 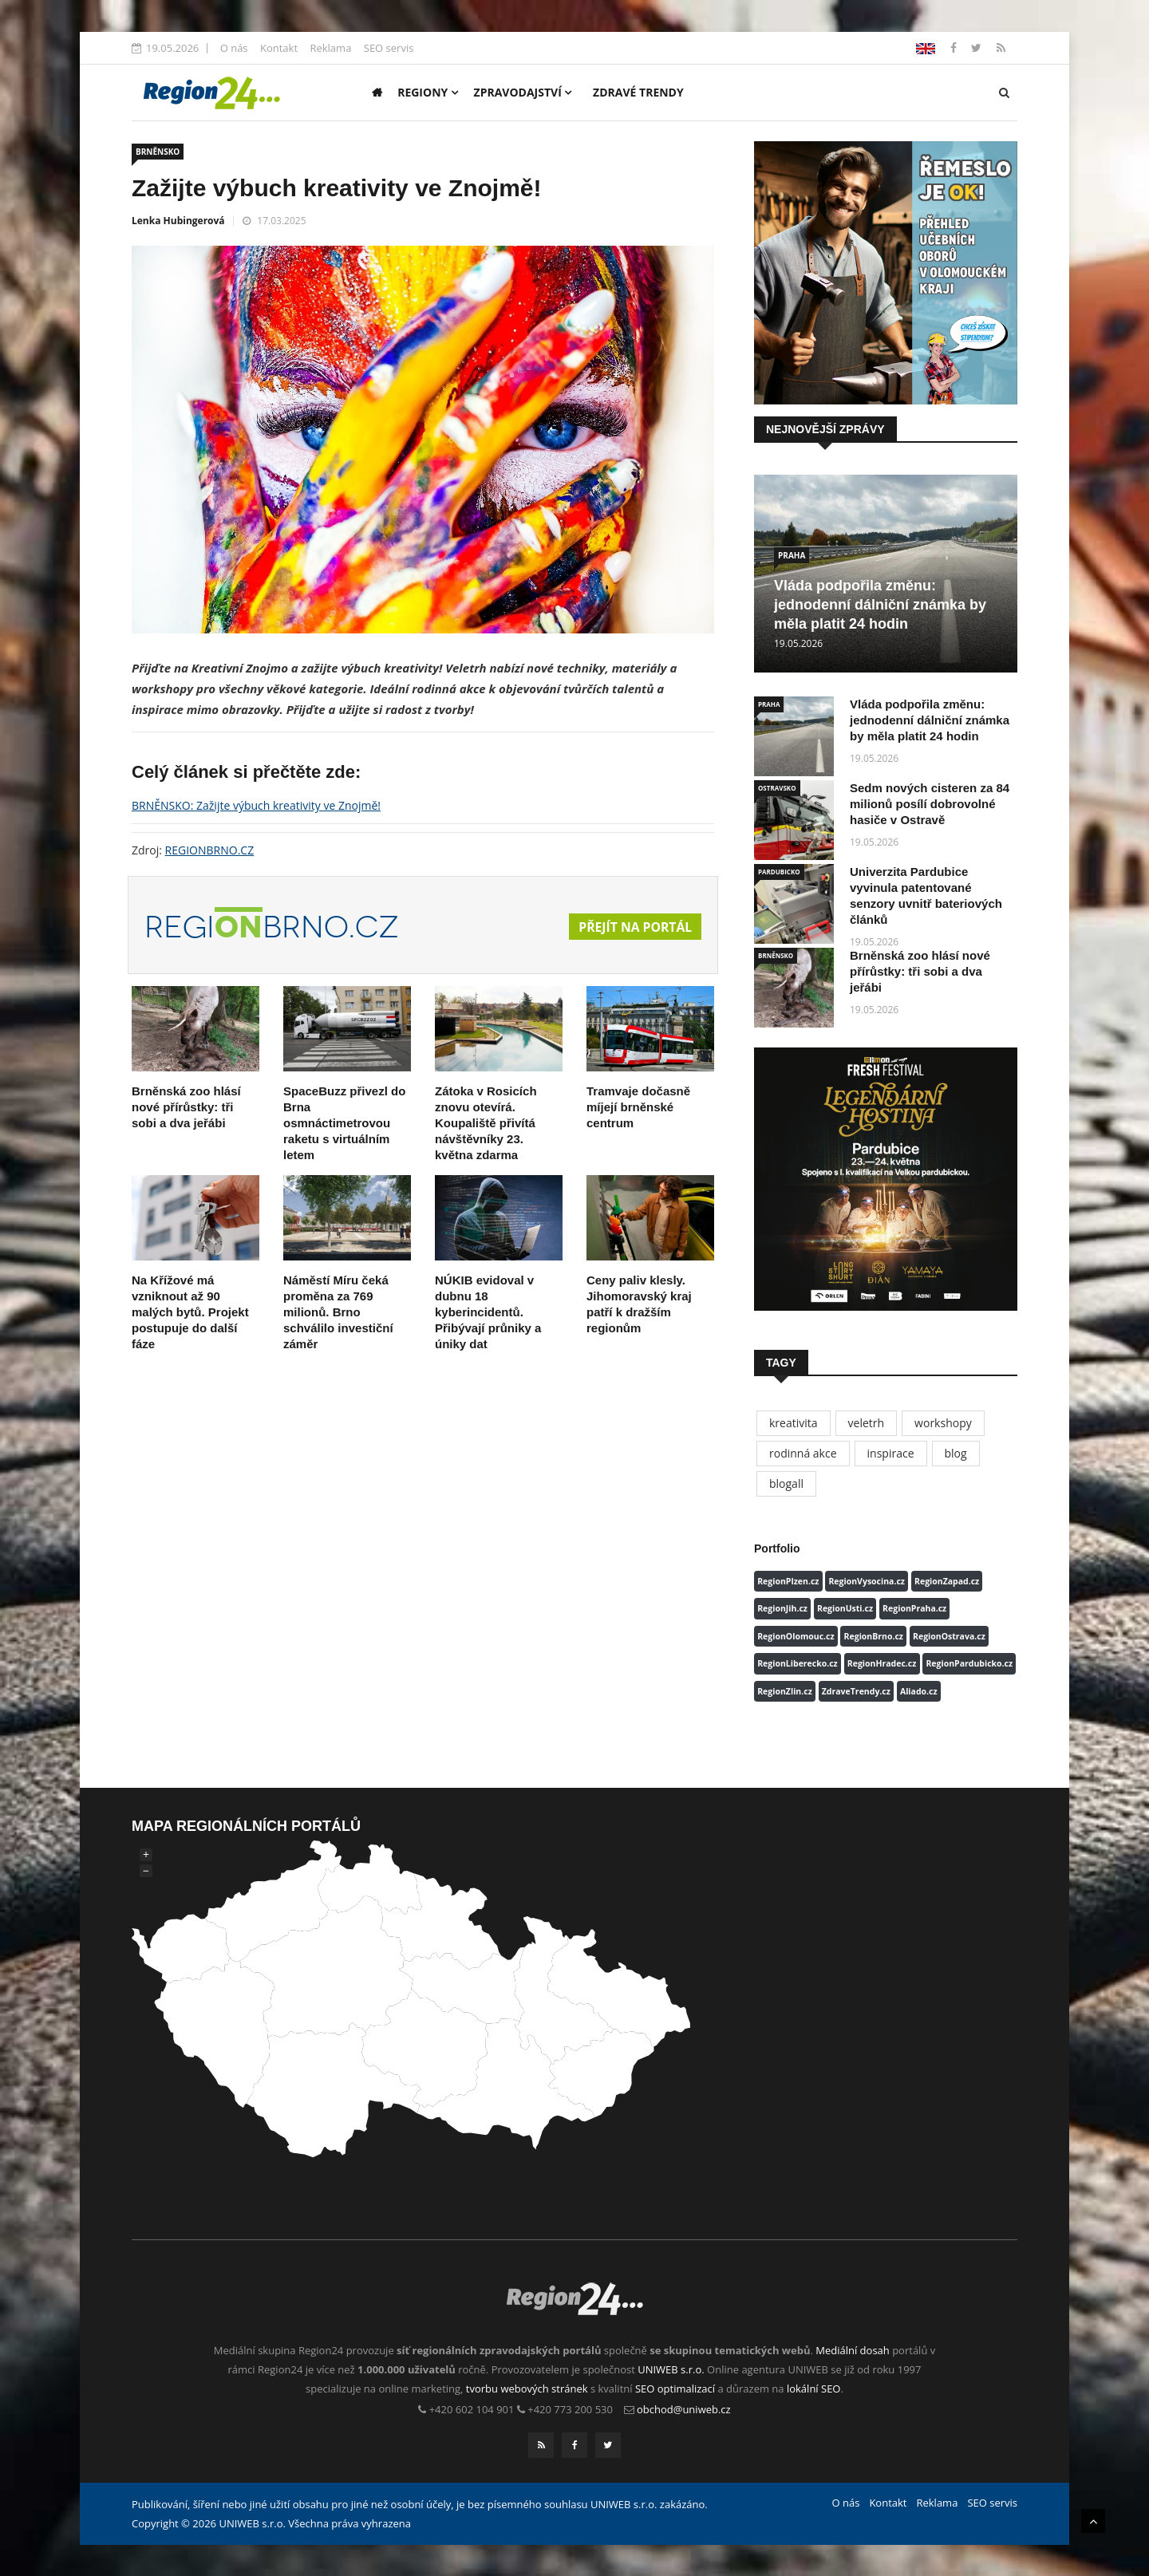 What do you see at coordinates (956, 1453) in the screenshot?
I see `blog` at bounding box center [956, 1453].